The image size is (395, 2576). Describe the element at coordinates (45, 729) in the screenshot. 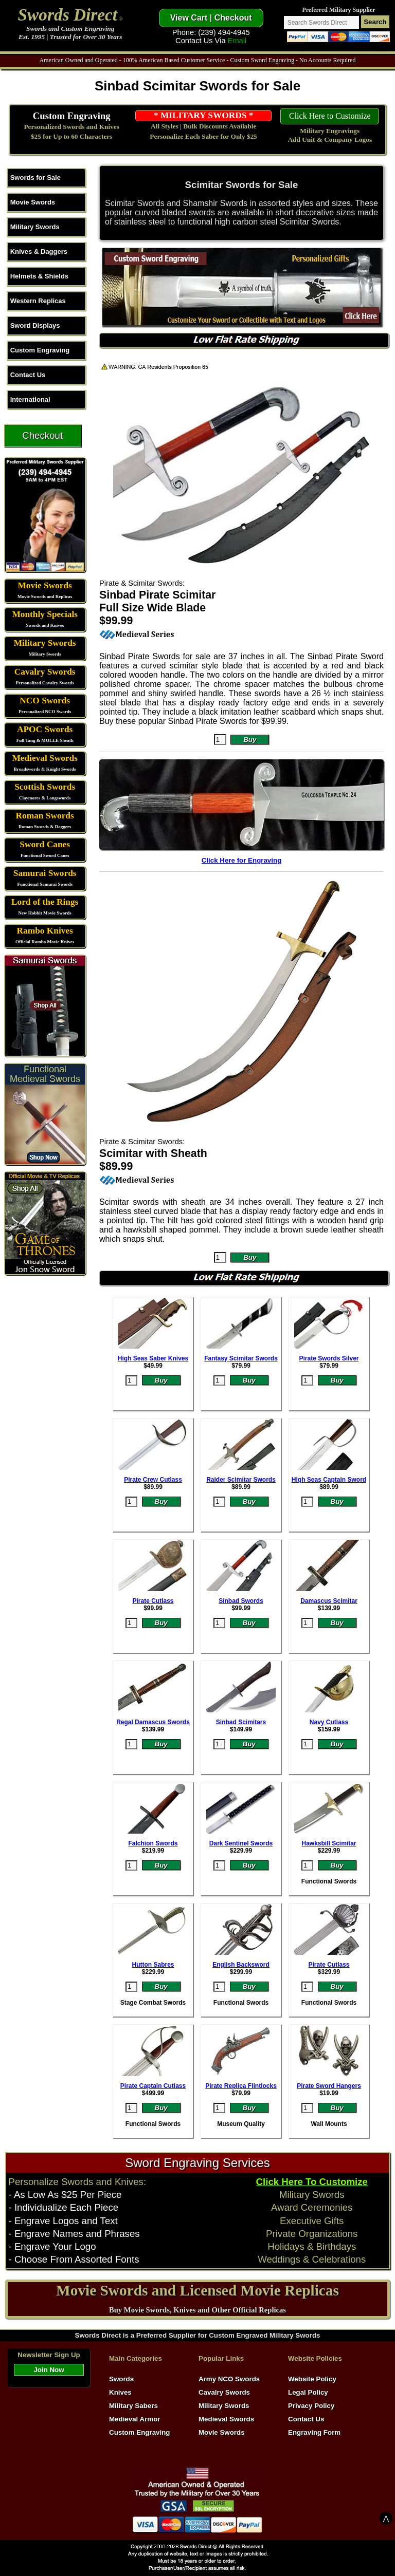

I see `APOC Swords` at that location.